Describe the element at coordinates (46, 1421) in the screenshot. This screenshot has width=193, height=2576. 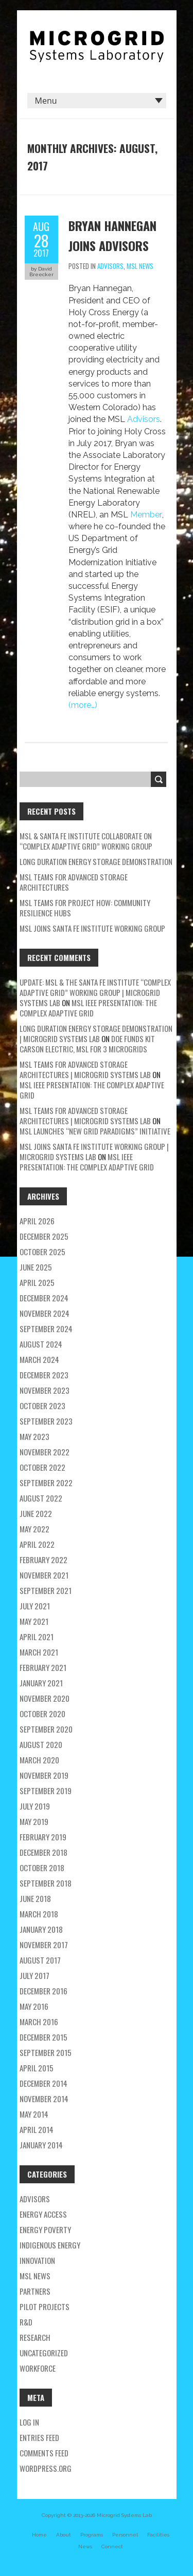
I see `September 2023` at that location.